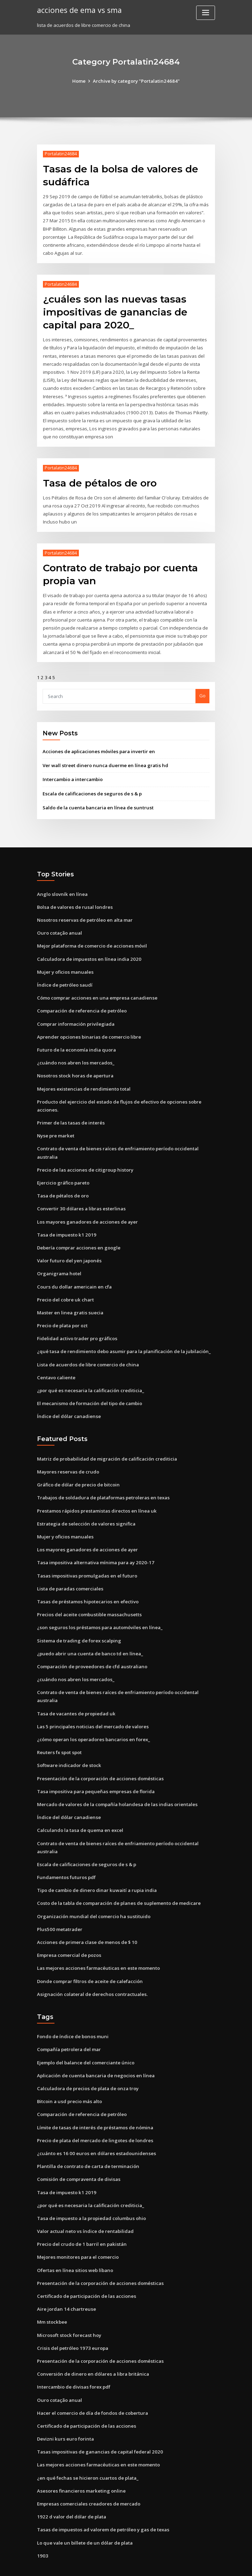 The image size is (252, 2576). Describe the element at coordinates (68, 2025) in the screenshot. I see `Compañía petrolera del mar` at that location.